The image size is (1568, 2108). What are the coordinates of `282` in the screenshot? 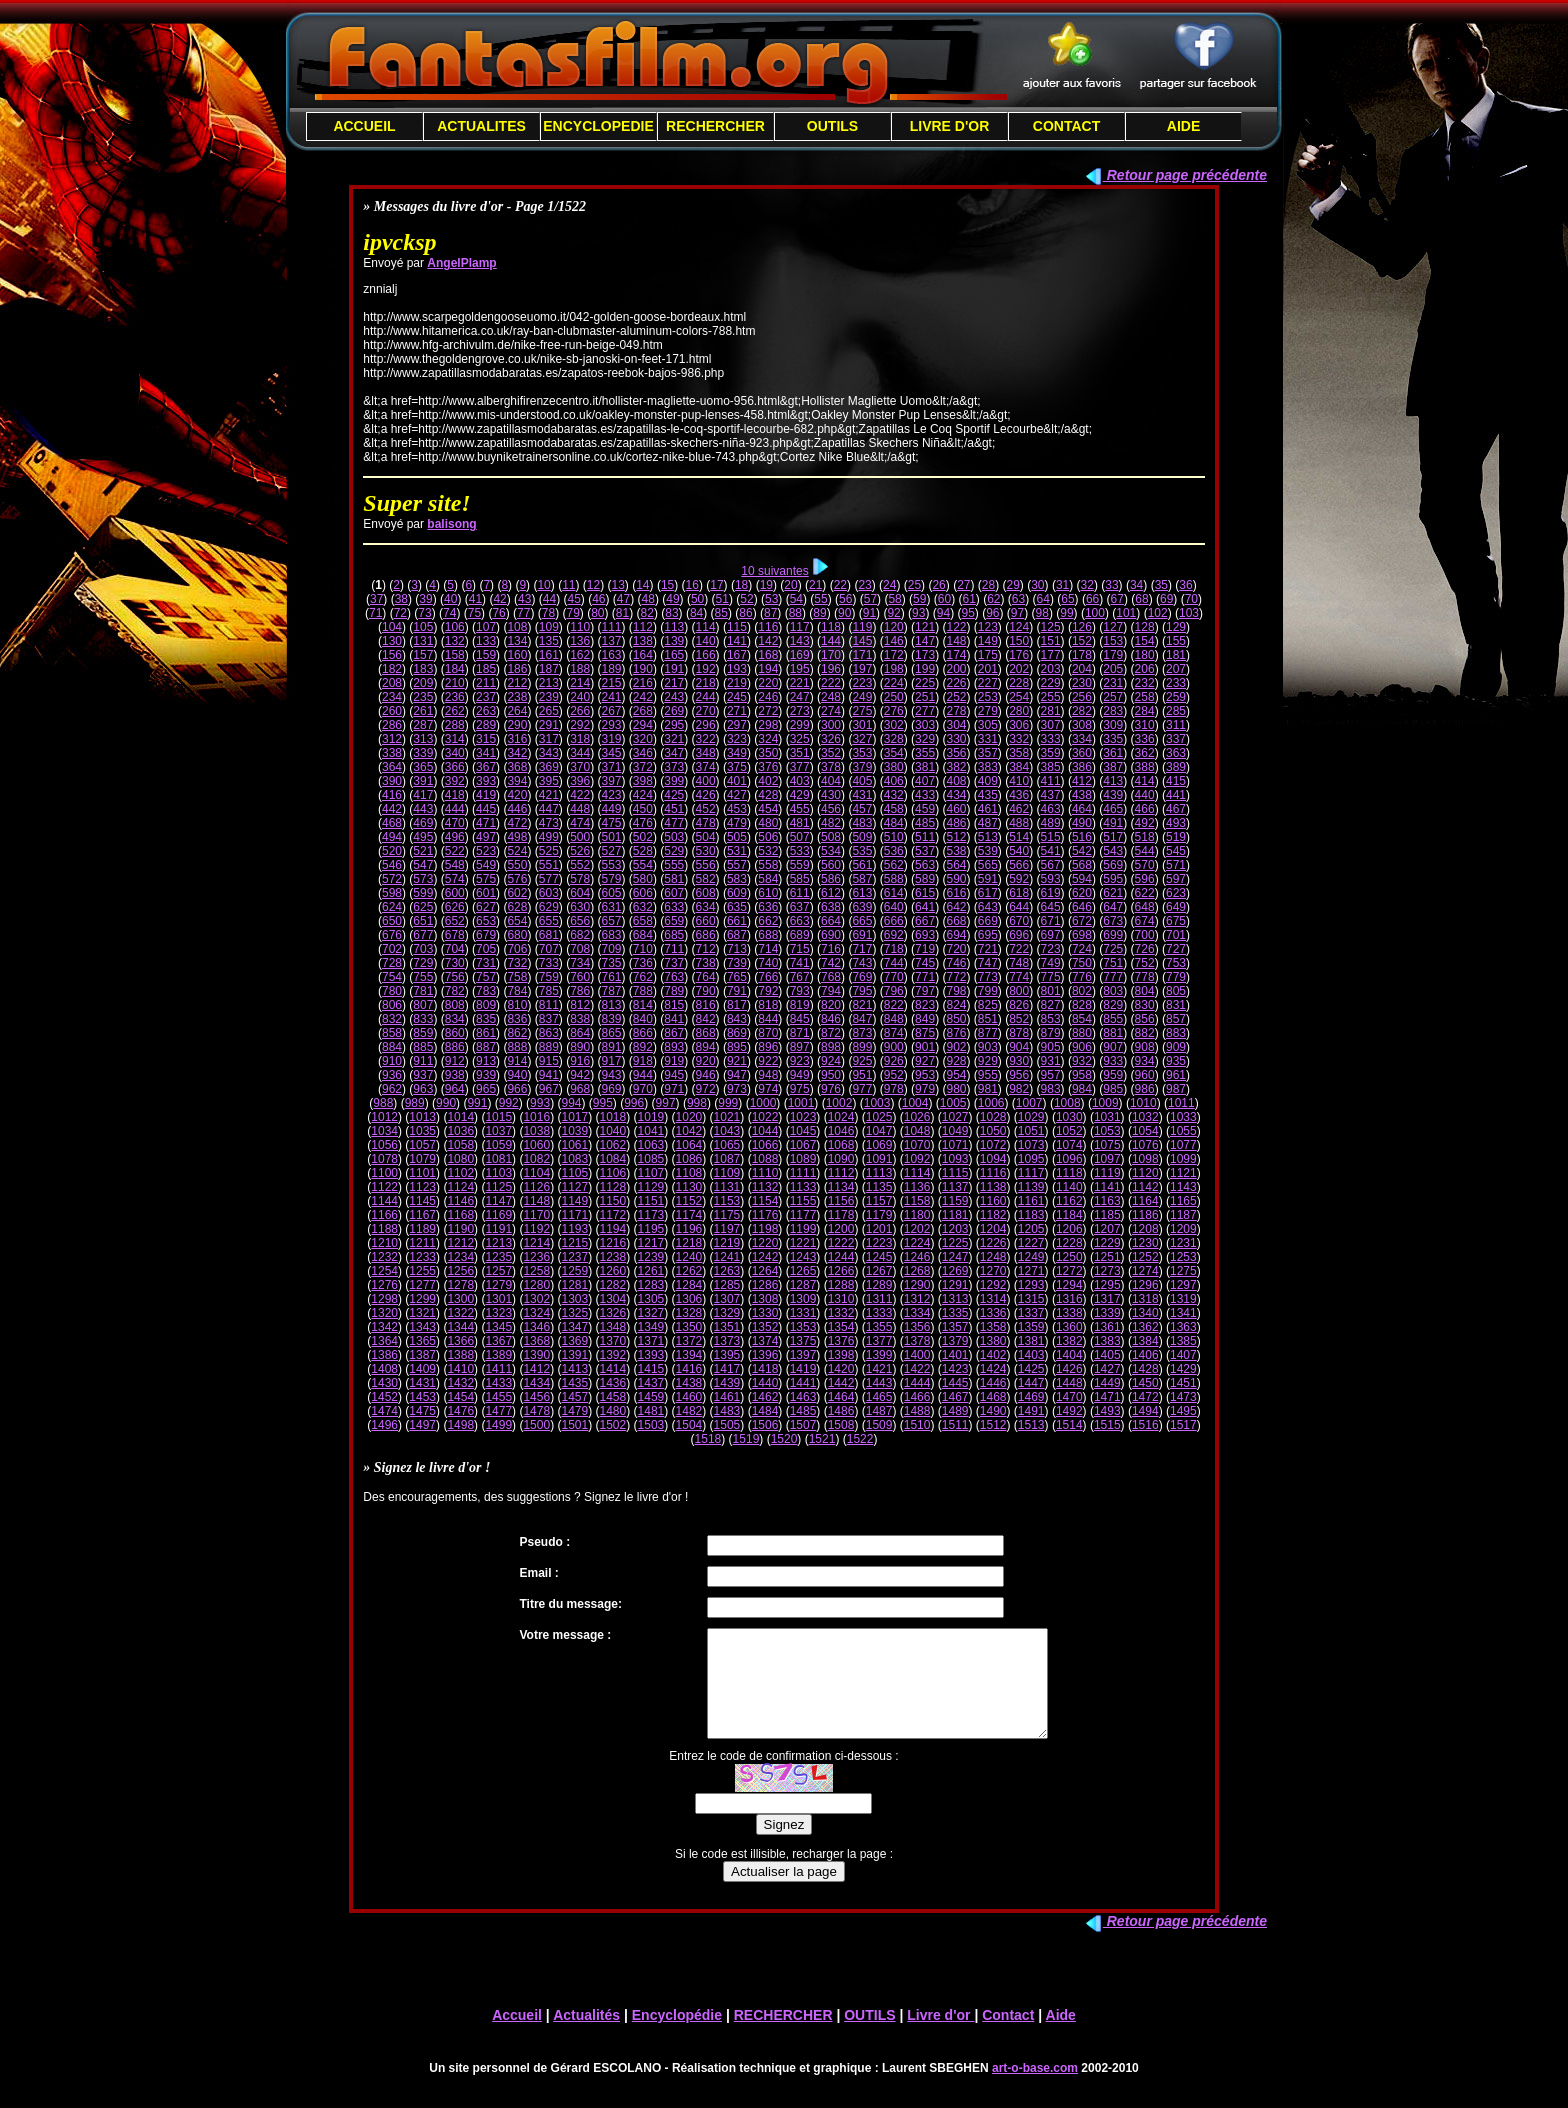 It's located at (1082, 711).